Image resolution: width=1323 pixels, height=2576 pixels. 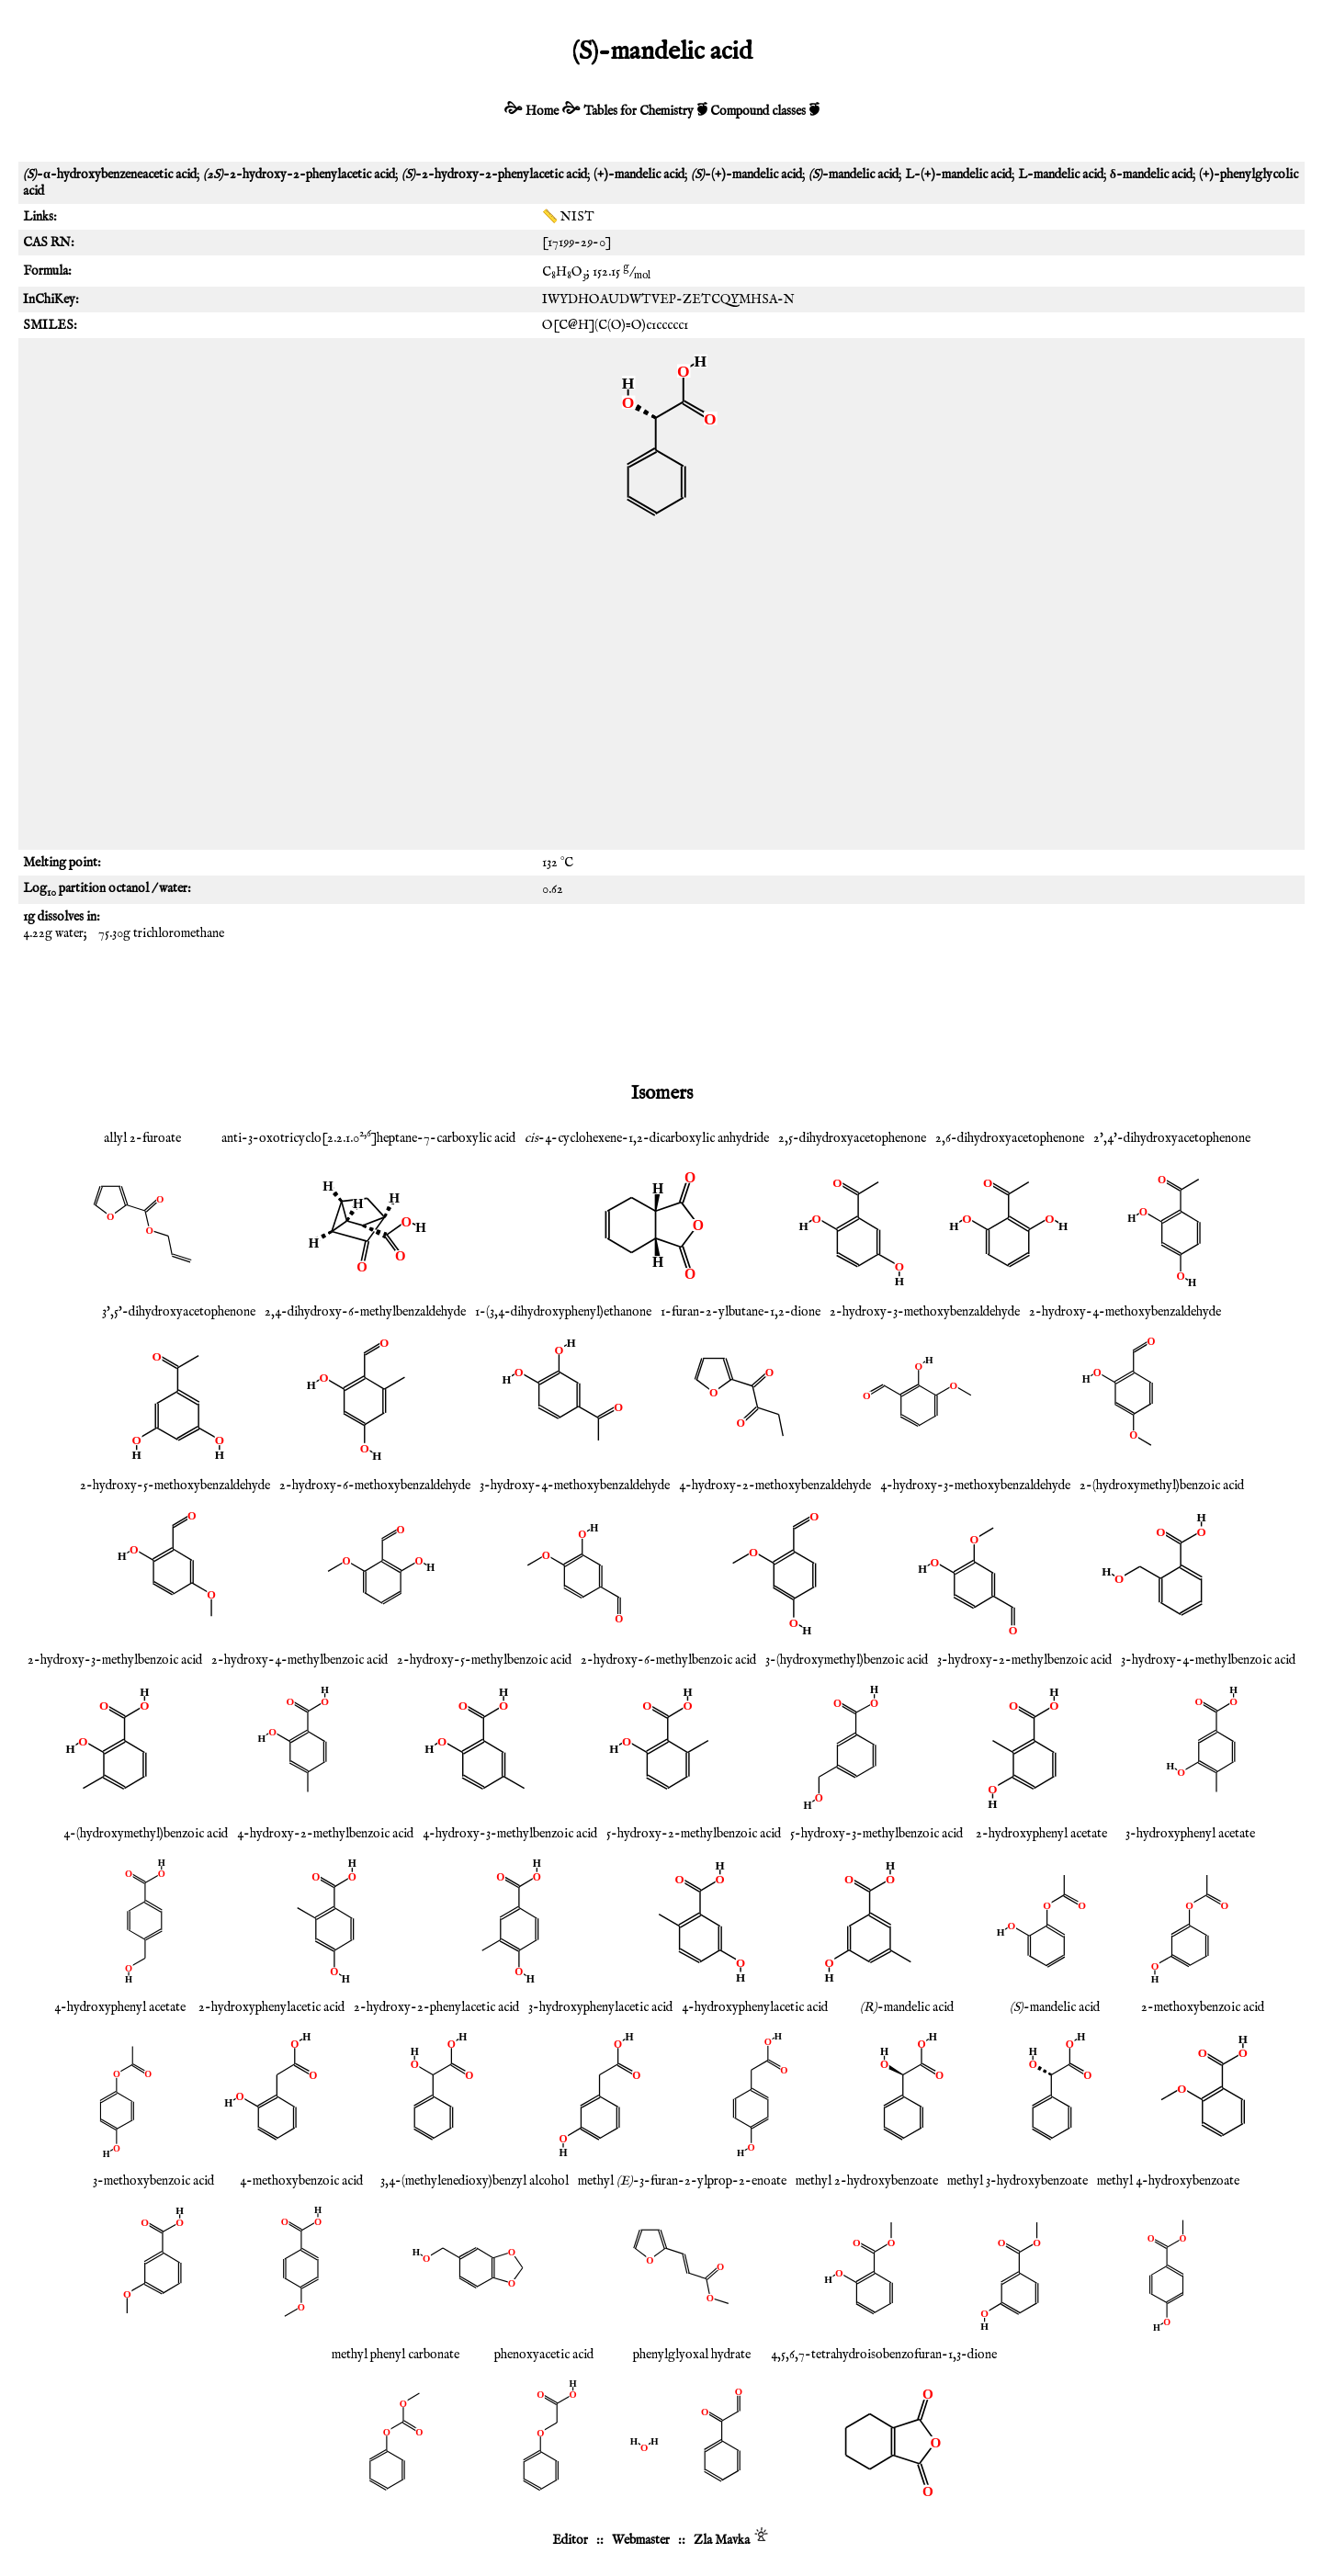 What do you see at coordinates (1017, 2181) in the screenshot?
I see `methyl 3-hydroxybenzoate` at bounding box center [1017, 2181].